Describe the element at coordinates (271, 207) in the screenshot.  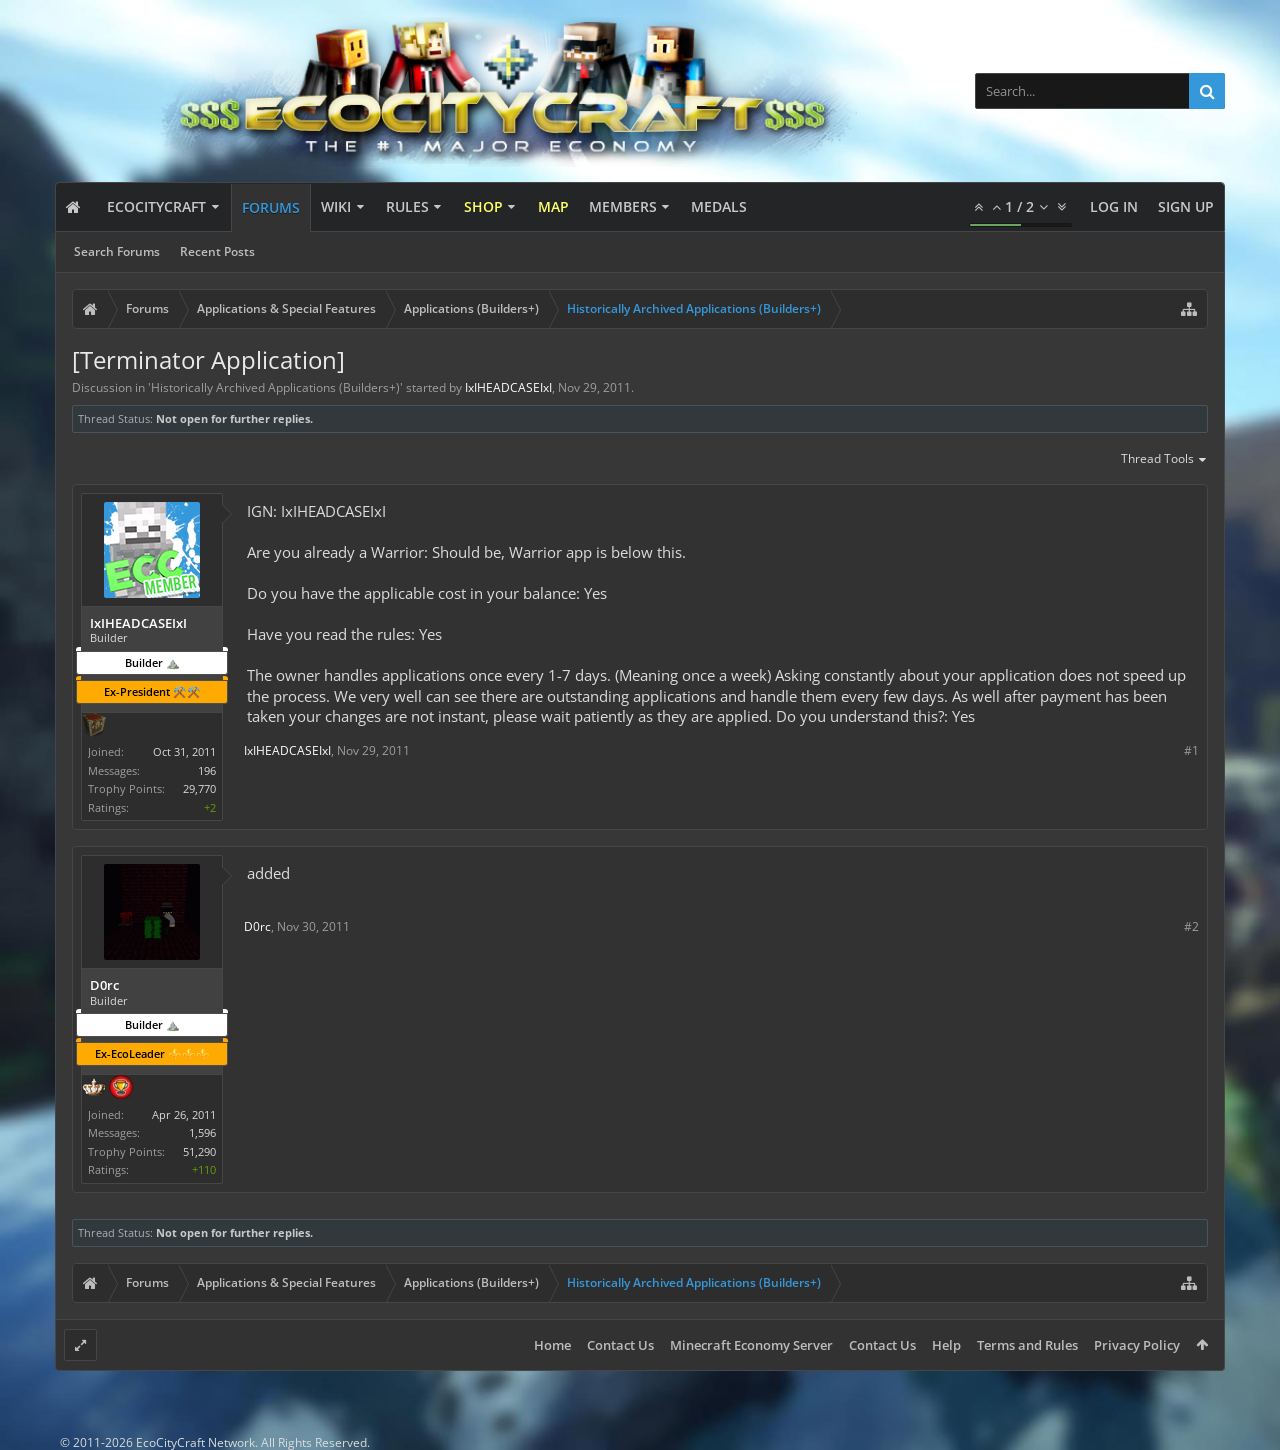
I see `Forums` at that location.